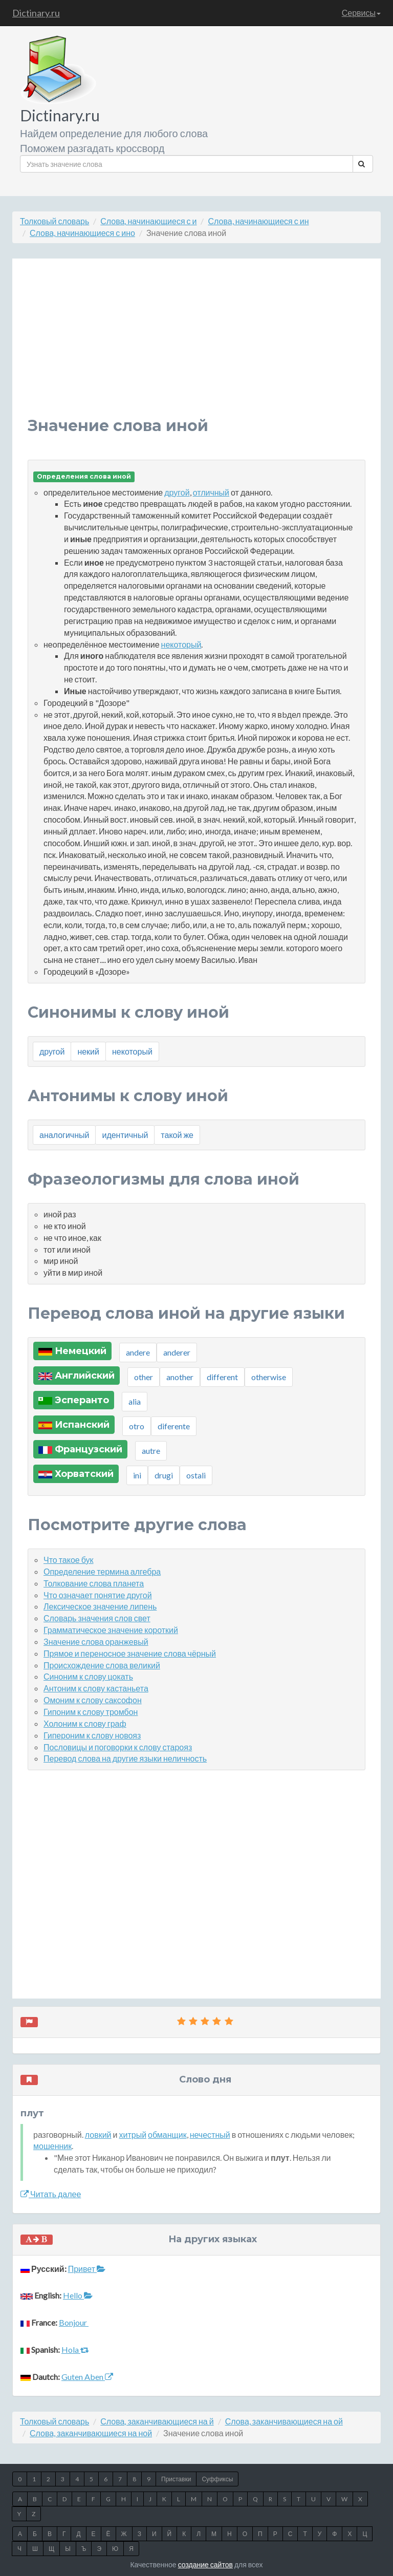 This screenshot has height=2576, width=393. What do you see at coordinates (36, 12) in the screenshot?
I see `Dictinary.ru` at bounding box center [36, 12].